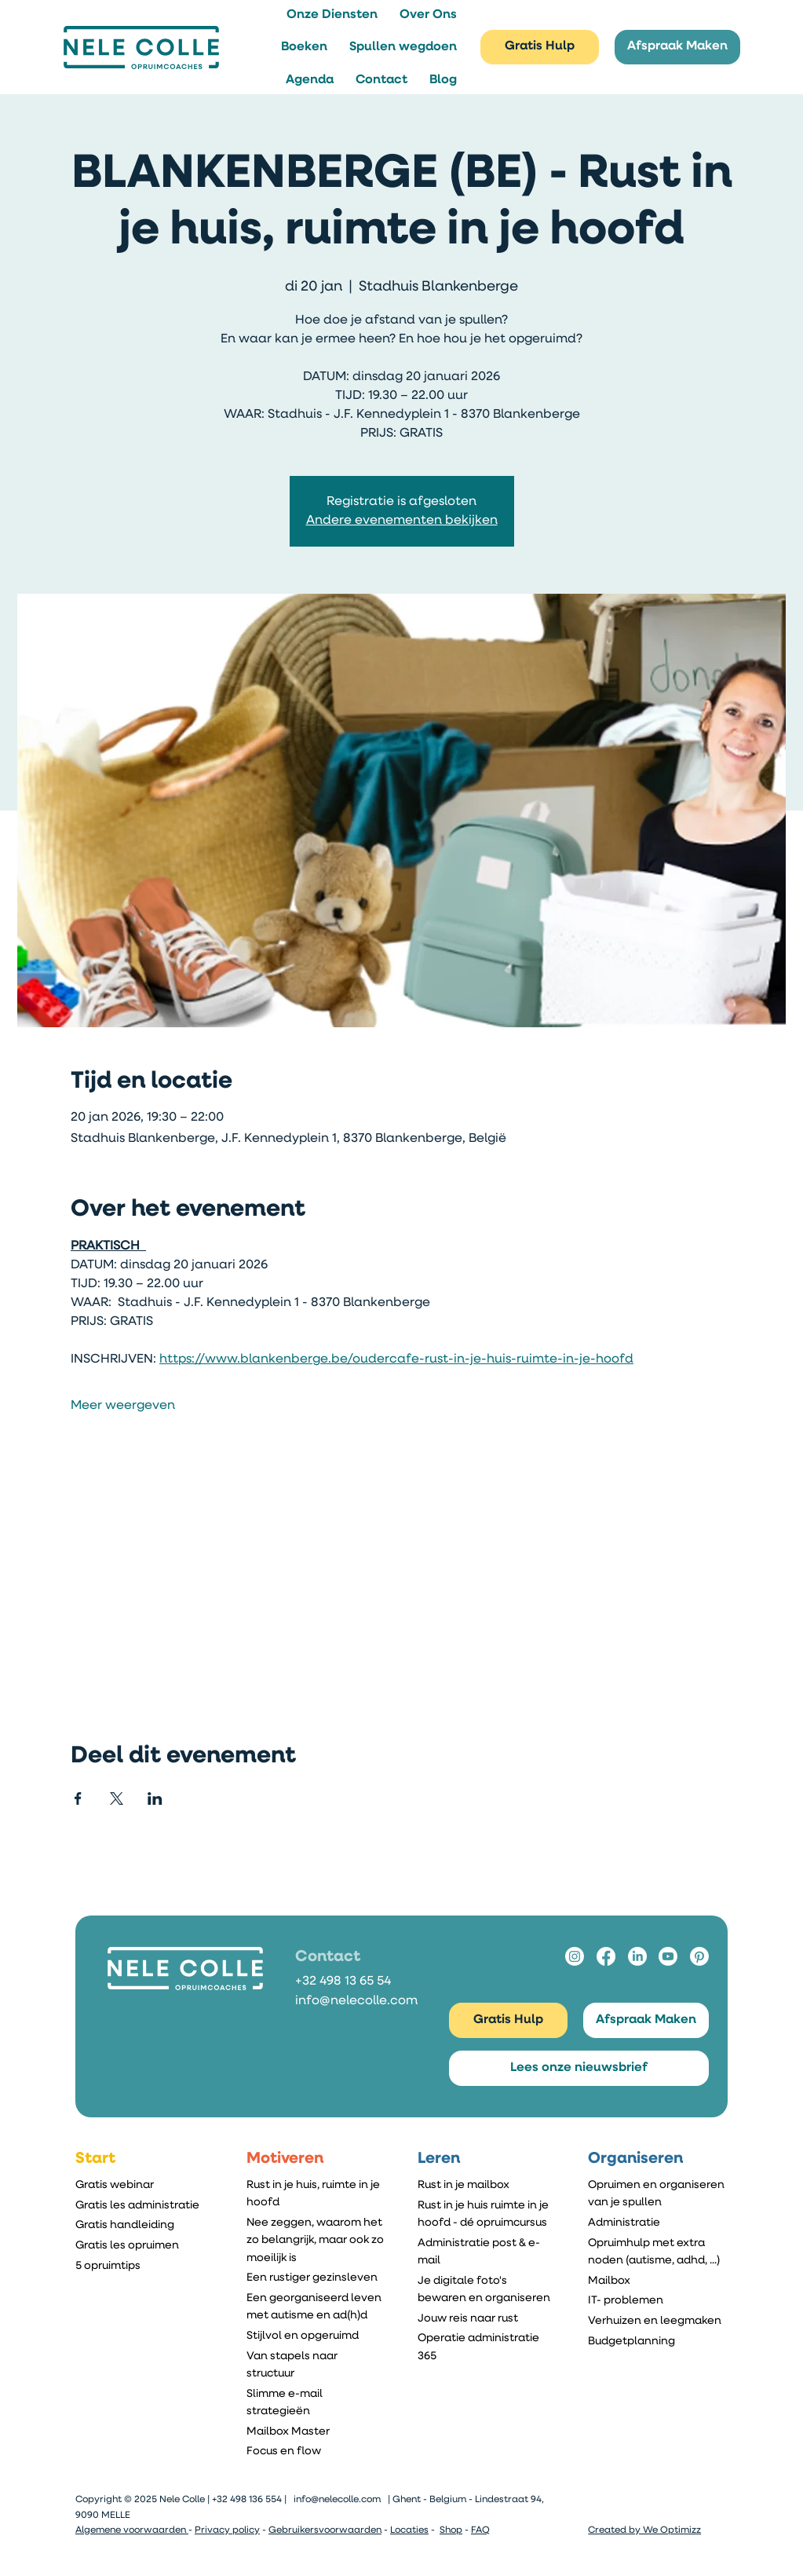 This screenshot has height=2576, width=803. I want to click on [Jouw reis naar rust], so click(487, 2318).